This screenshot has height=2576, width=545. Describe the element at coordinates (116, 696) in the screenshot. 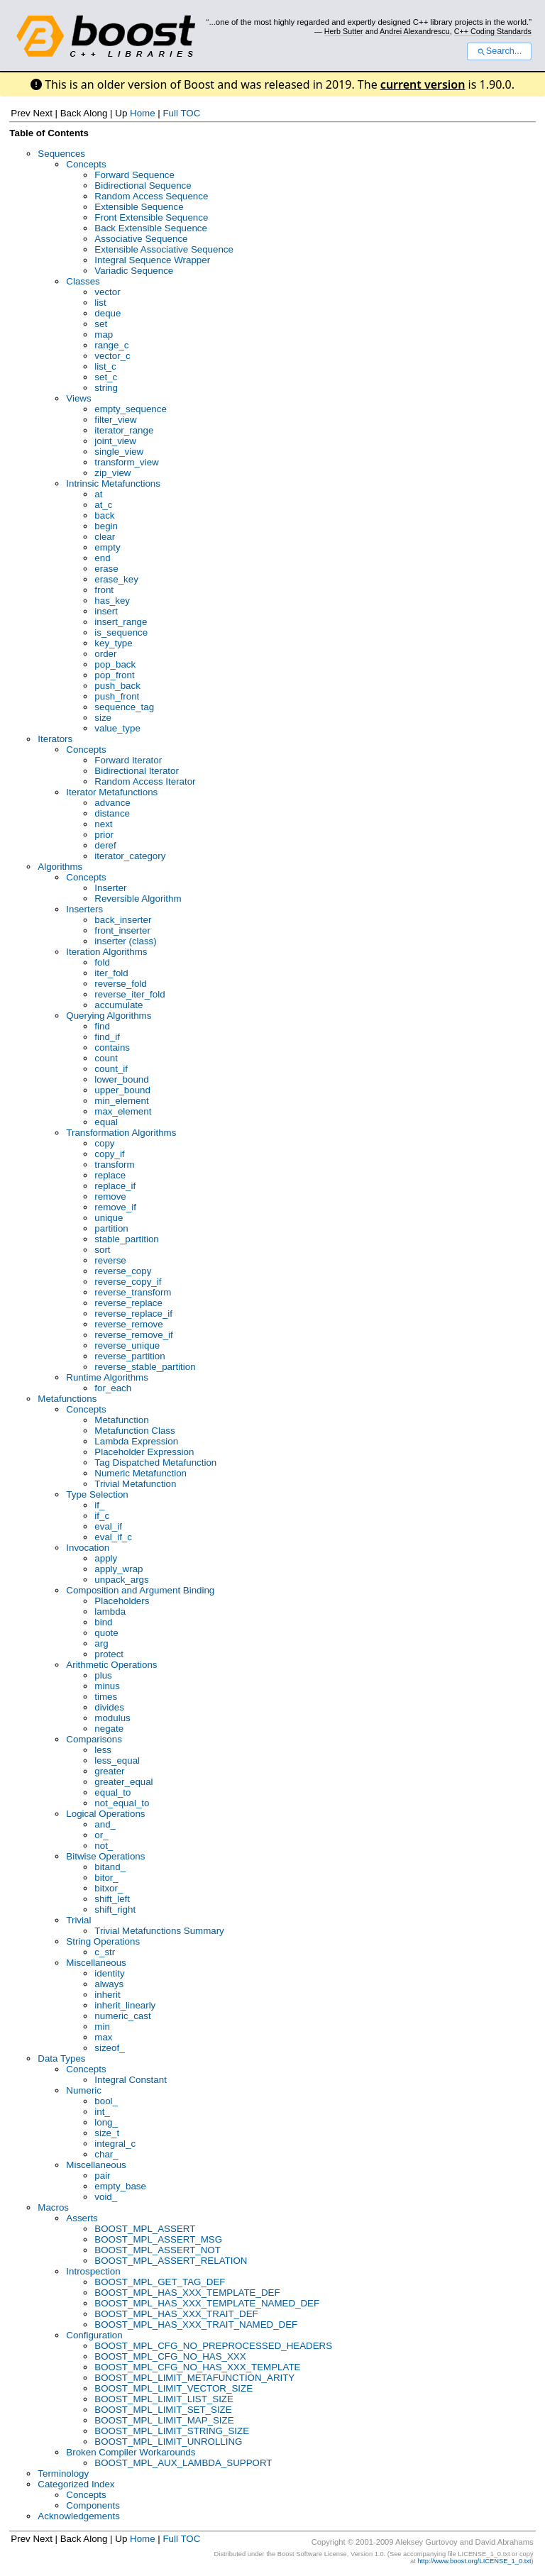

I see `push_front` at that location.